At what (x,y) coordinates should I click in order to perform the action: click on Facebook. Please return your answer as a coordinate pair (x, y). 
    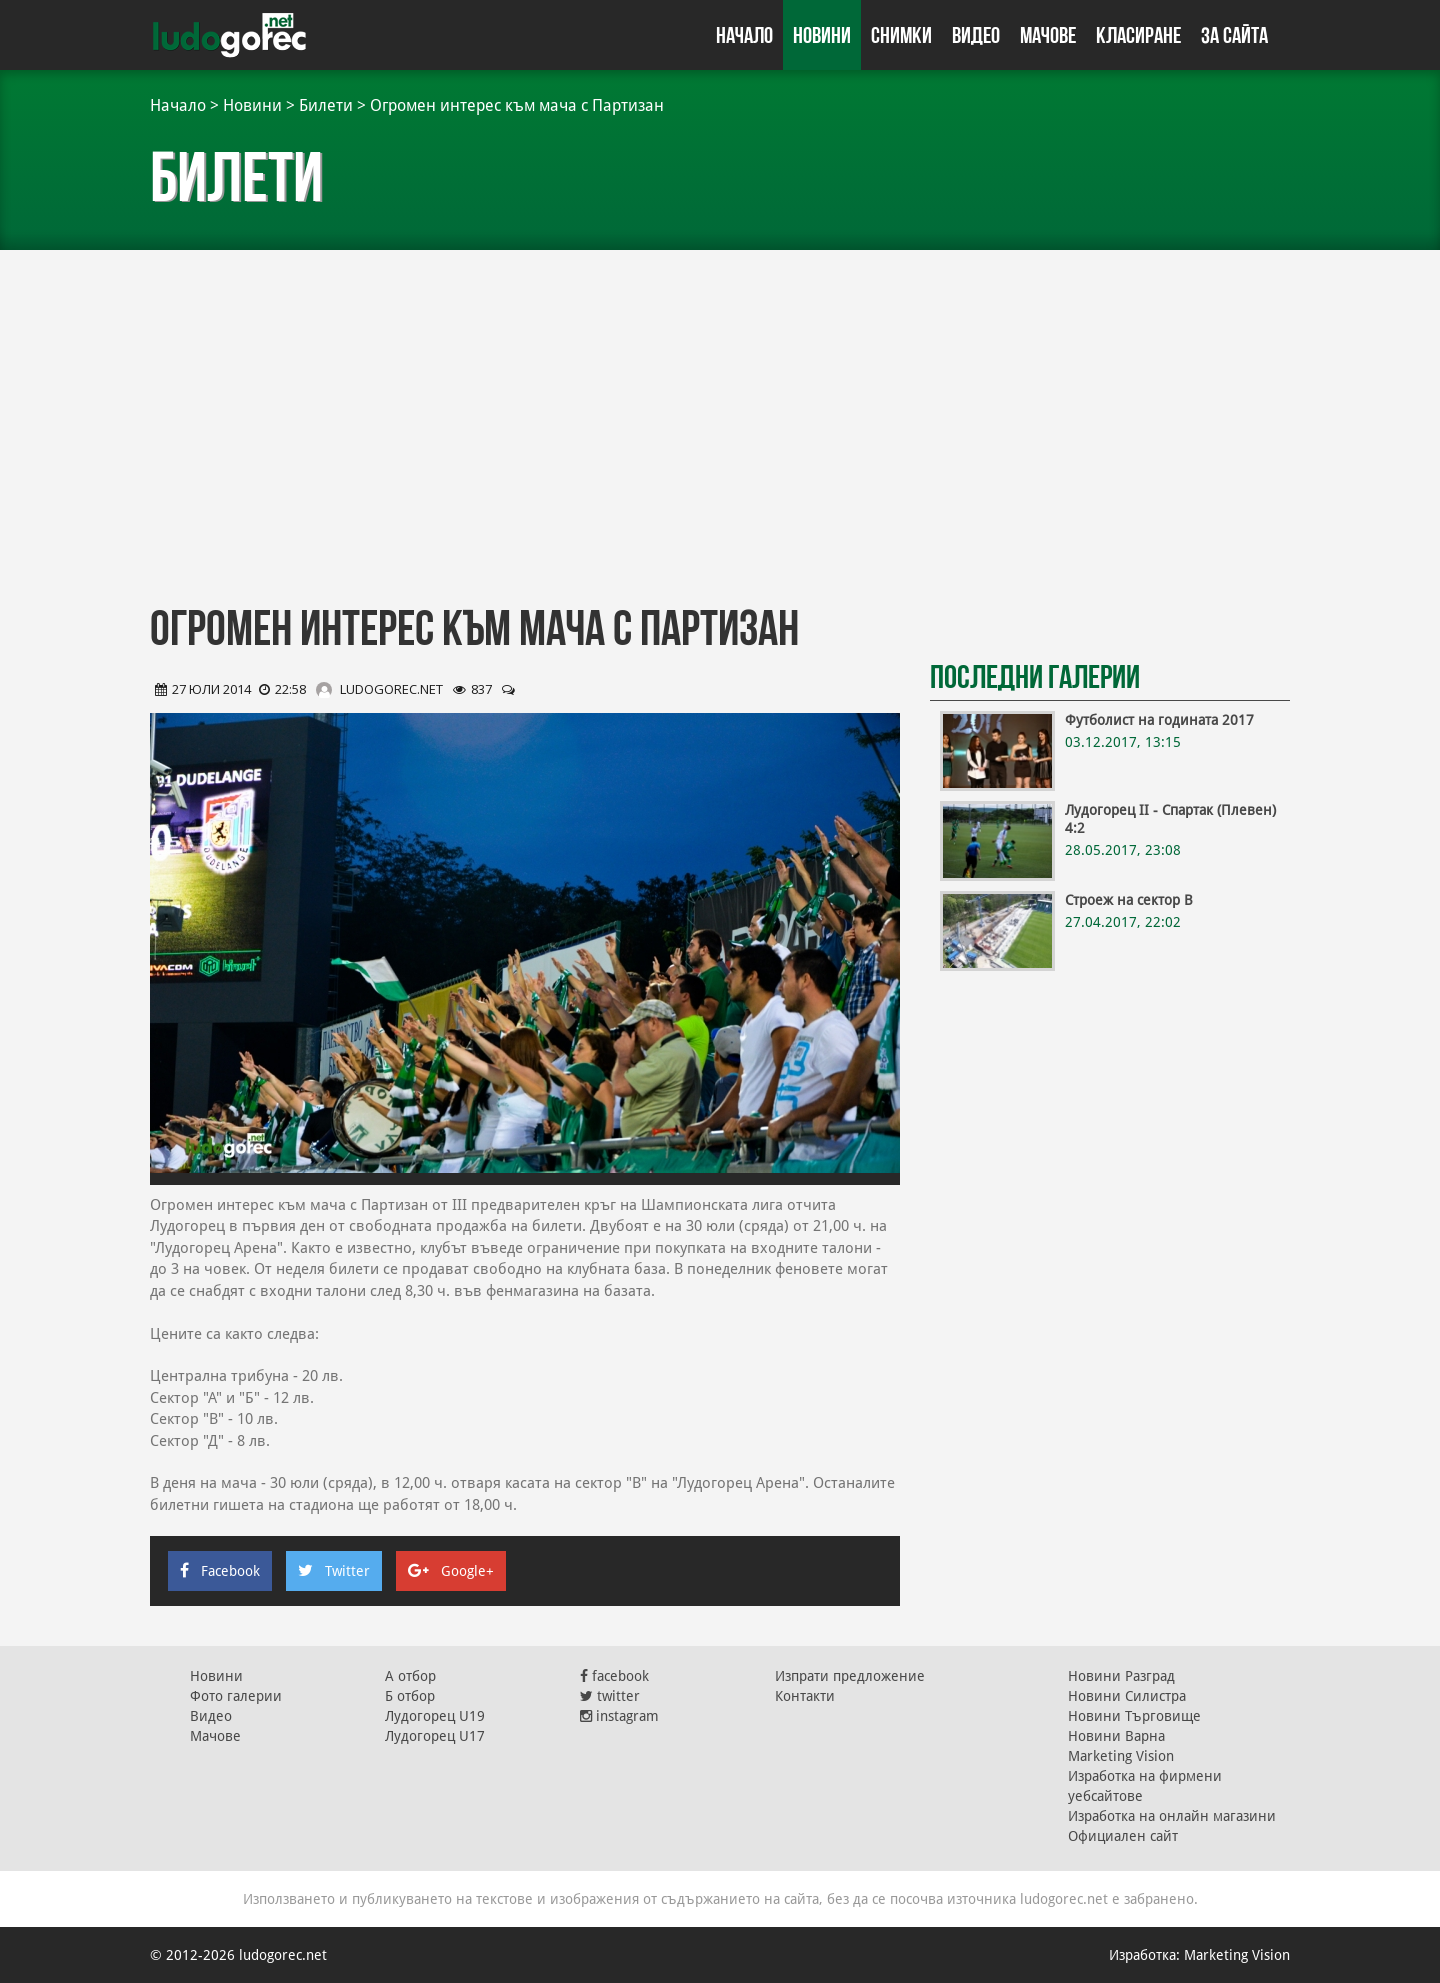
    Looking at the image, I should click on (220, 1571).